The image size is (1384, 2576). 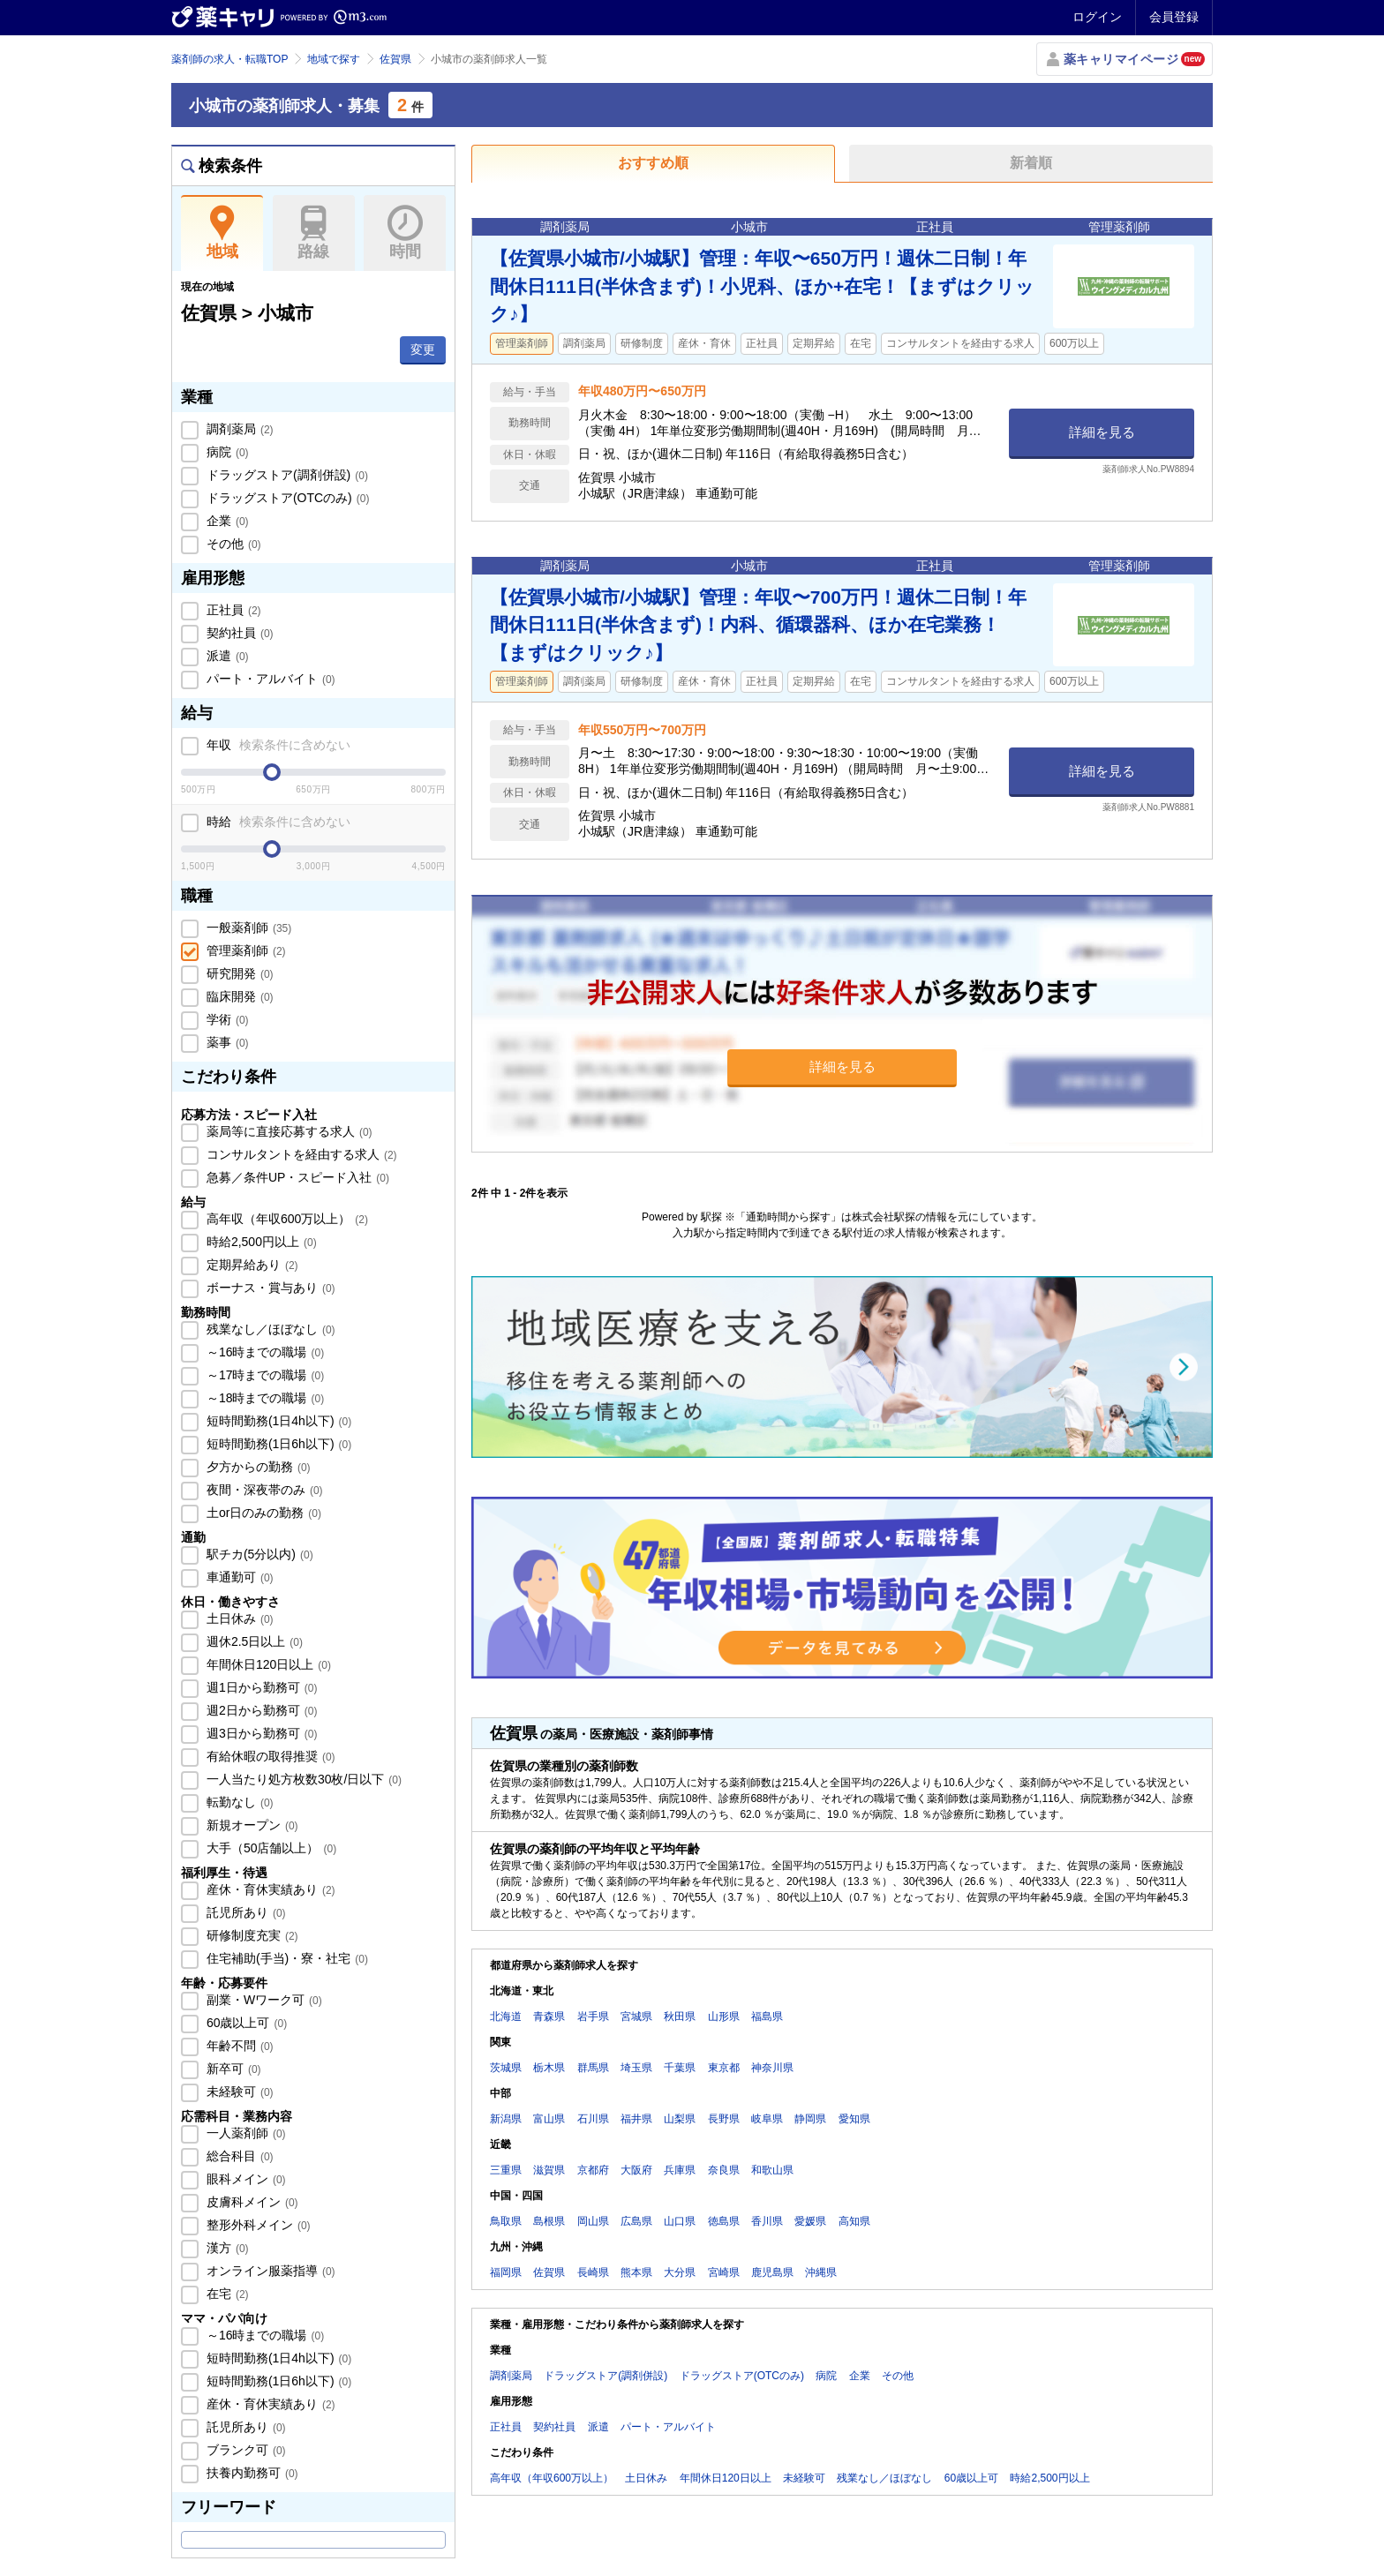 What do you see at coordinates (506, 2272) in the screenshot?
I see `福岡県` at bounding box center [506, 2272].